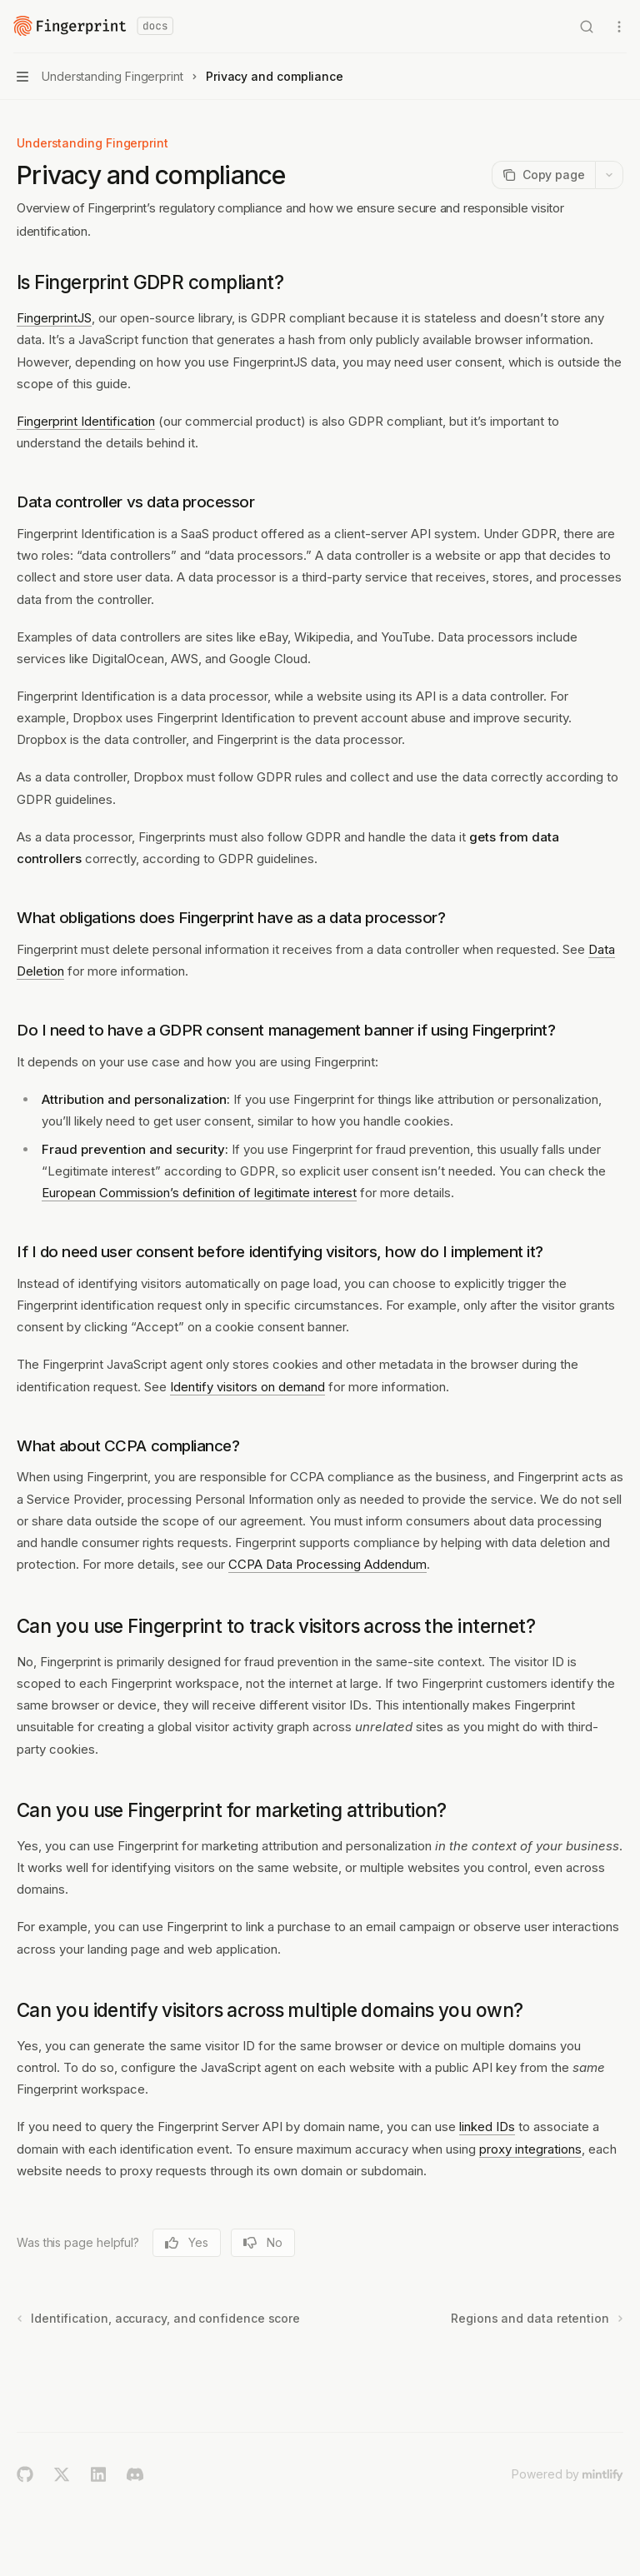  Describe the element at coordinates (86, 421) in the screenshot. I see `Fingerprint Identification` at that location.